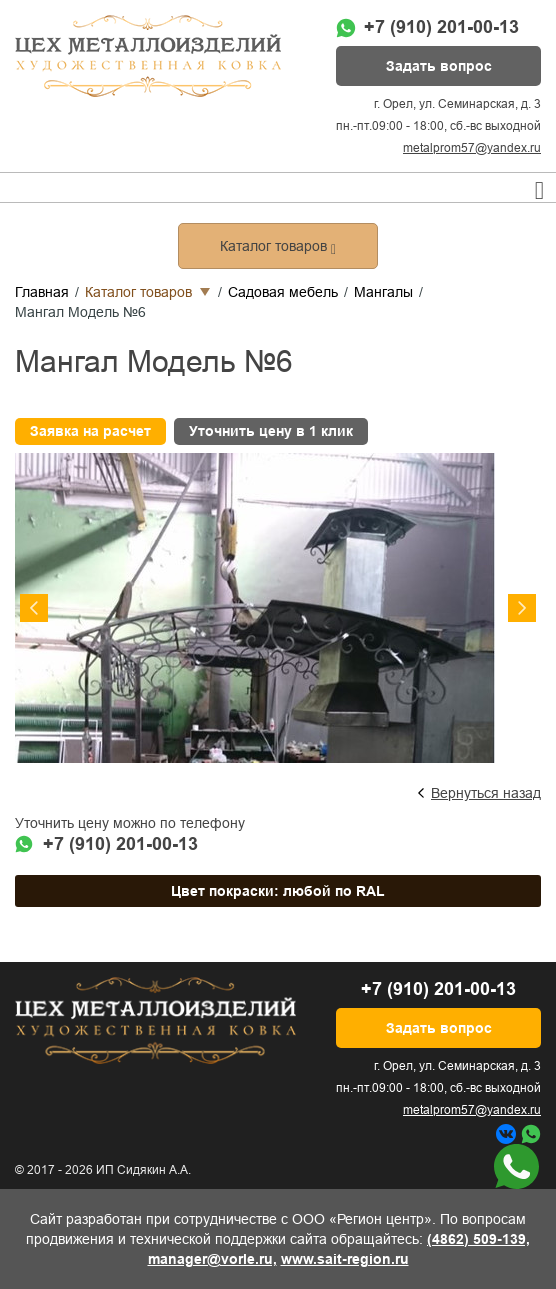  Describe the element at coordinates (439, 66) in the screenshot. I see `Задать вопрос` at that location.